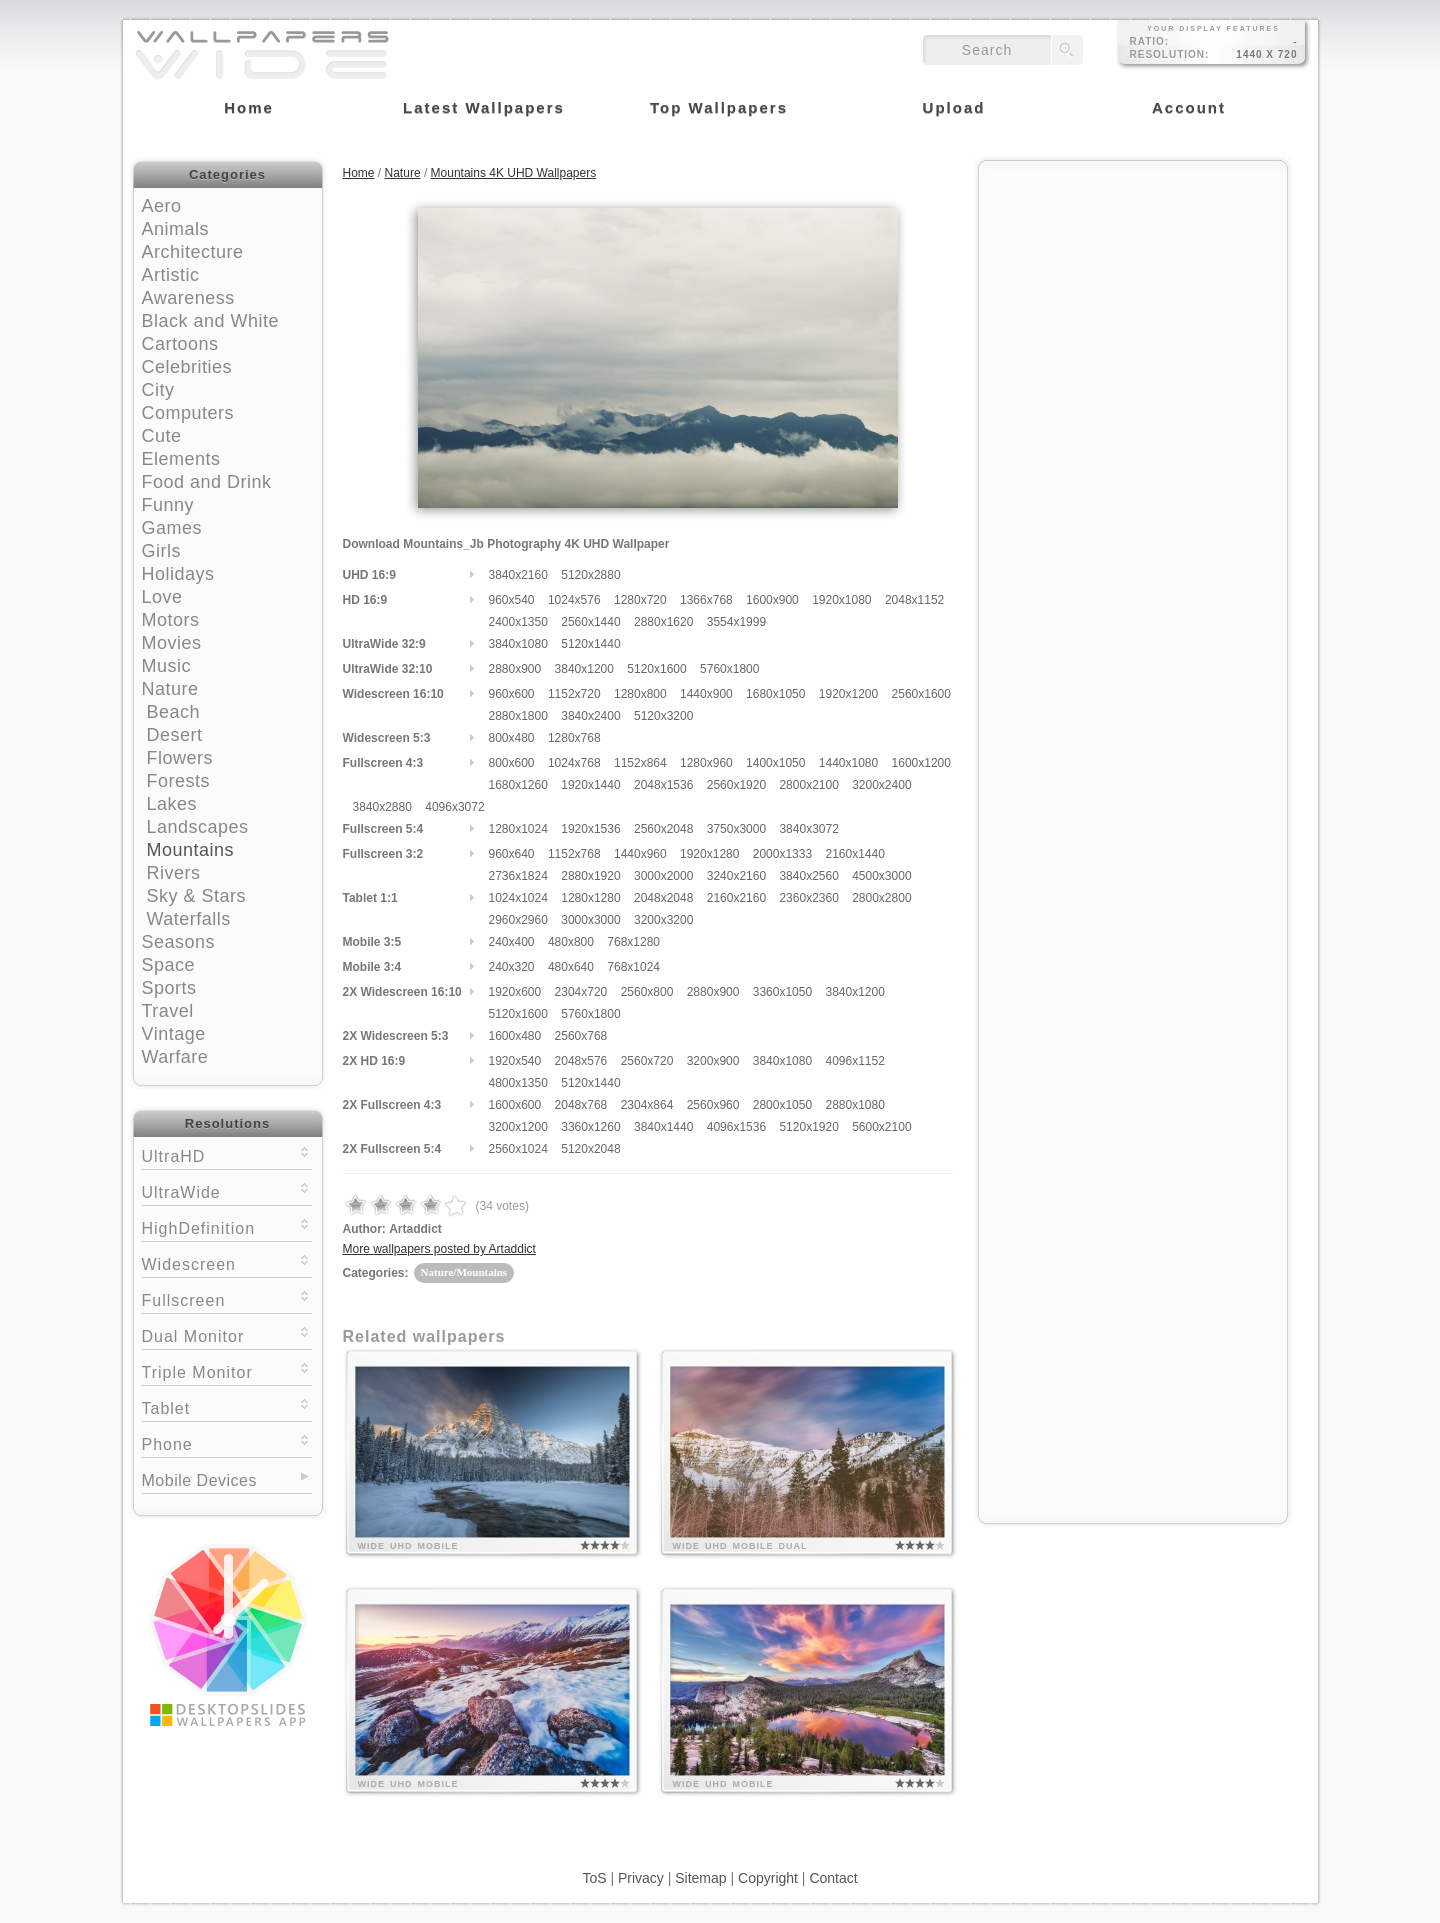 This screenshot has width=1440, height=1923. What do you see at coordinates (175, 735) in the screenshot?
I see `Desert` at bounding box center [175, 735].